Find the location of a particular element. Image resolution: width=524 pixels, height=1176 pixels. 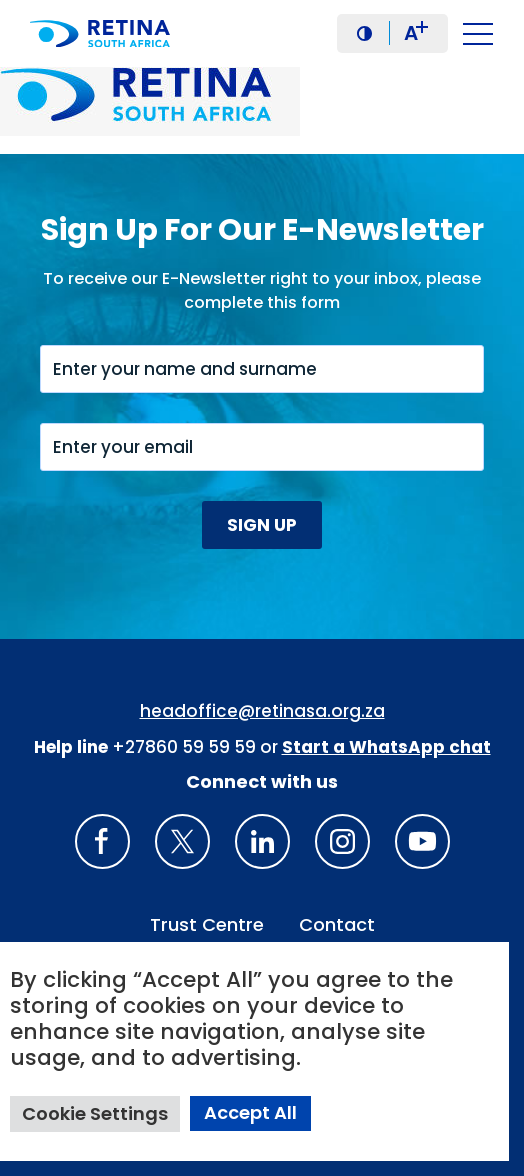

[Retina South Africa Facebook] is located at coordinates (102, 841).